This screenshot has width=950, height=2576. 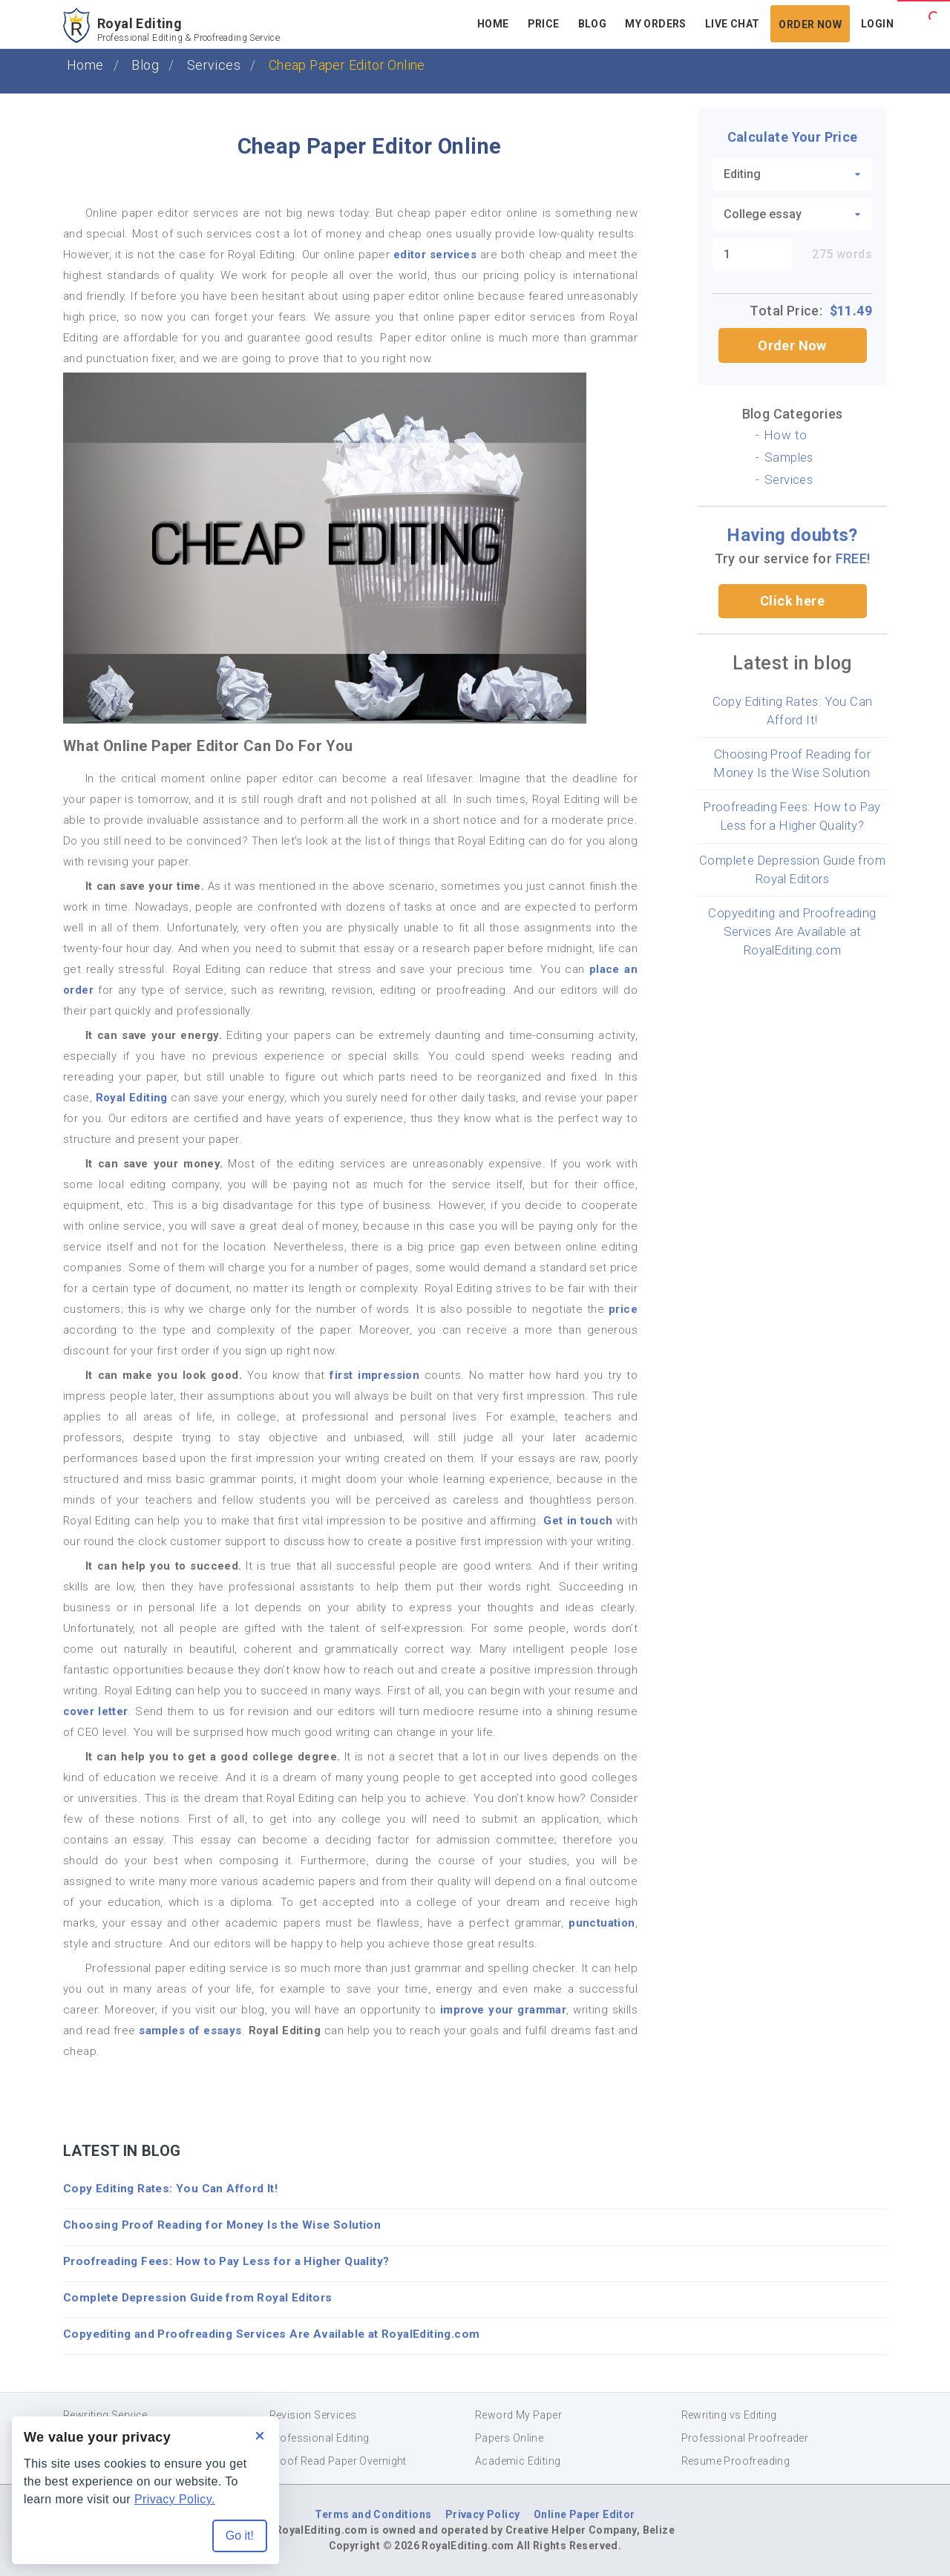 What do you see at coordinates (792, 345) in the screenshot?
I see `Order Now` at bounding box center [792, 345].